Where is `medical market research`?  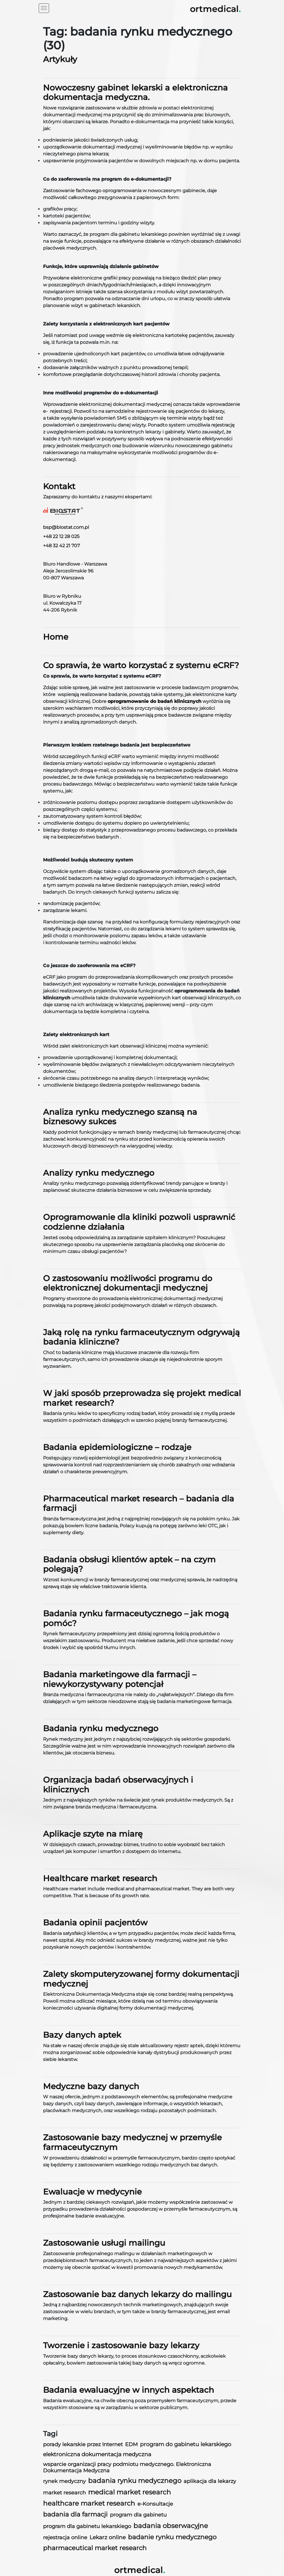 medical market research is located at coordinates (129, 2492).